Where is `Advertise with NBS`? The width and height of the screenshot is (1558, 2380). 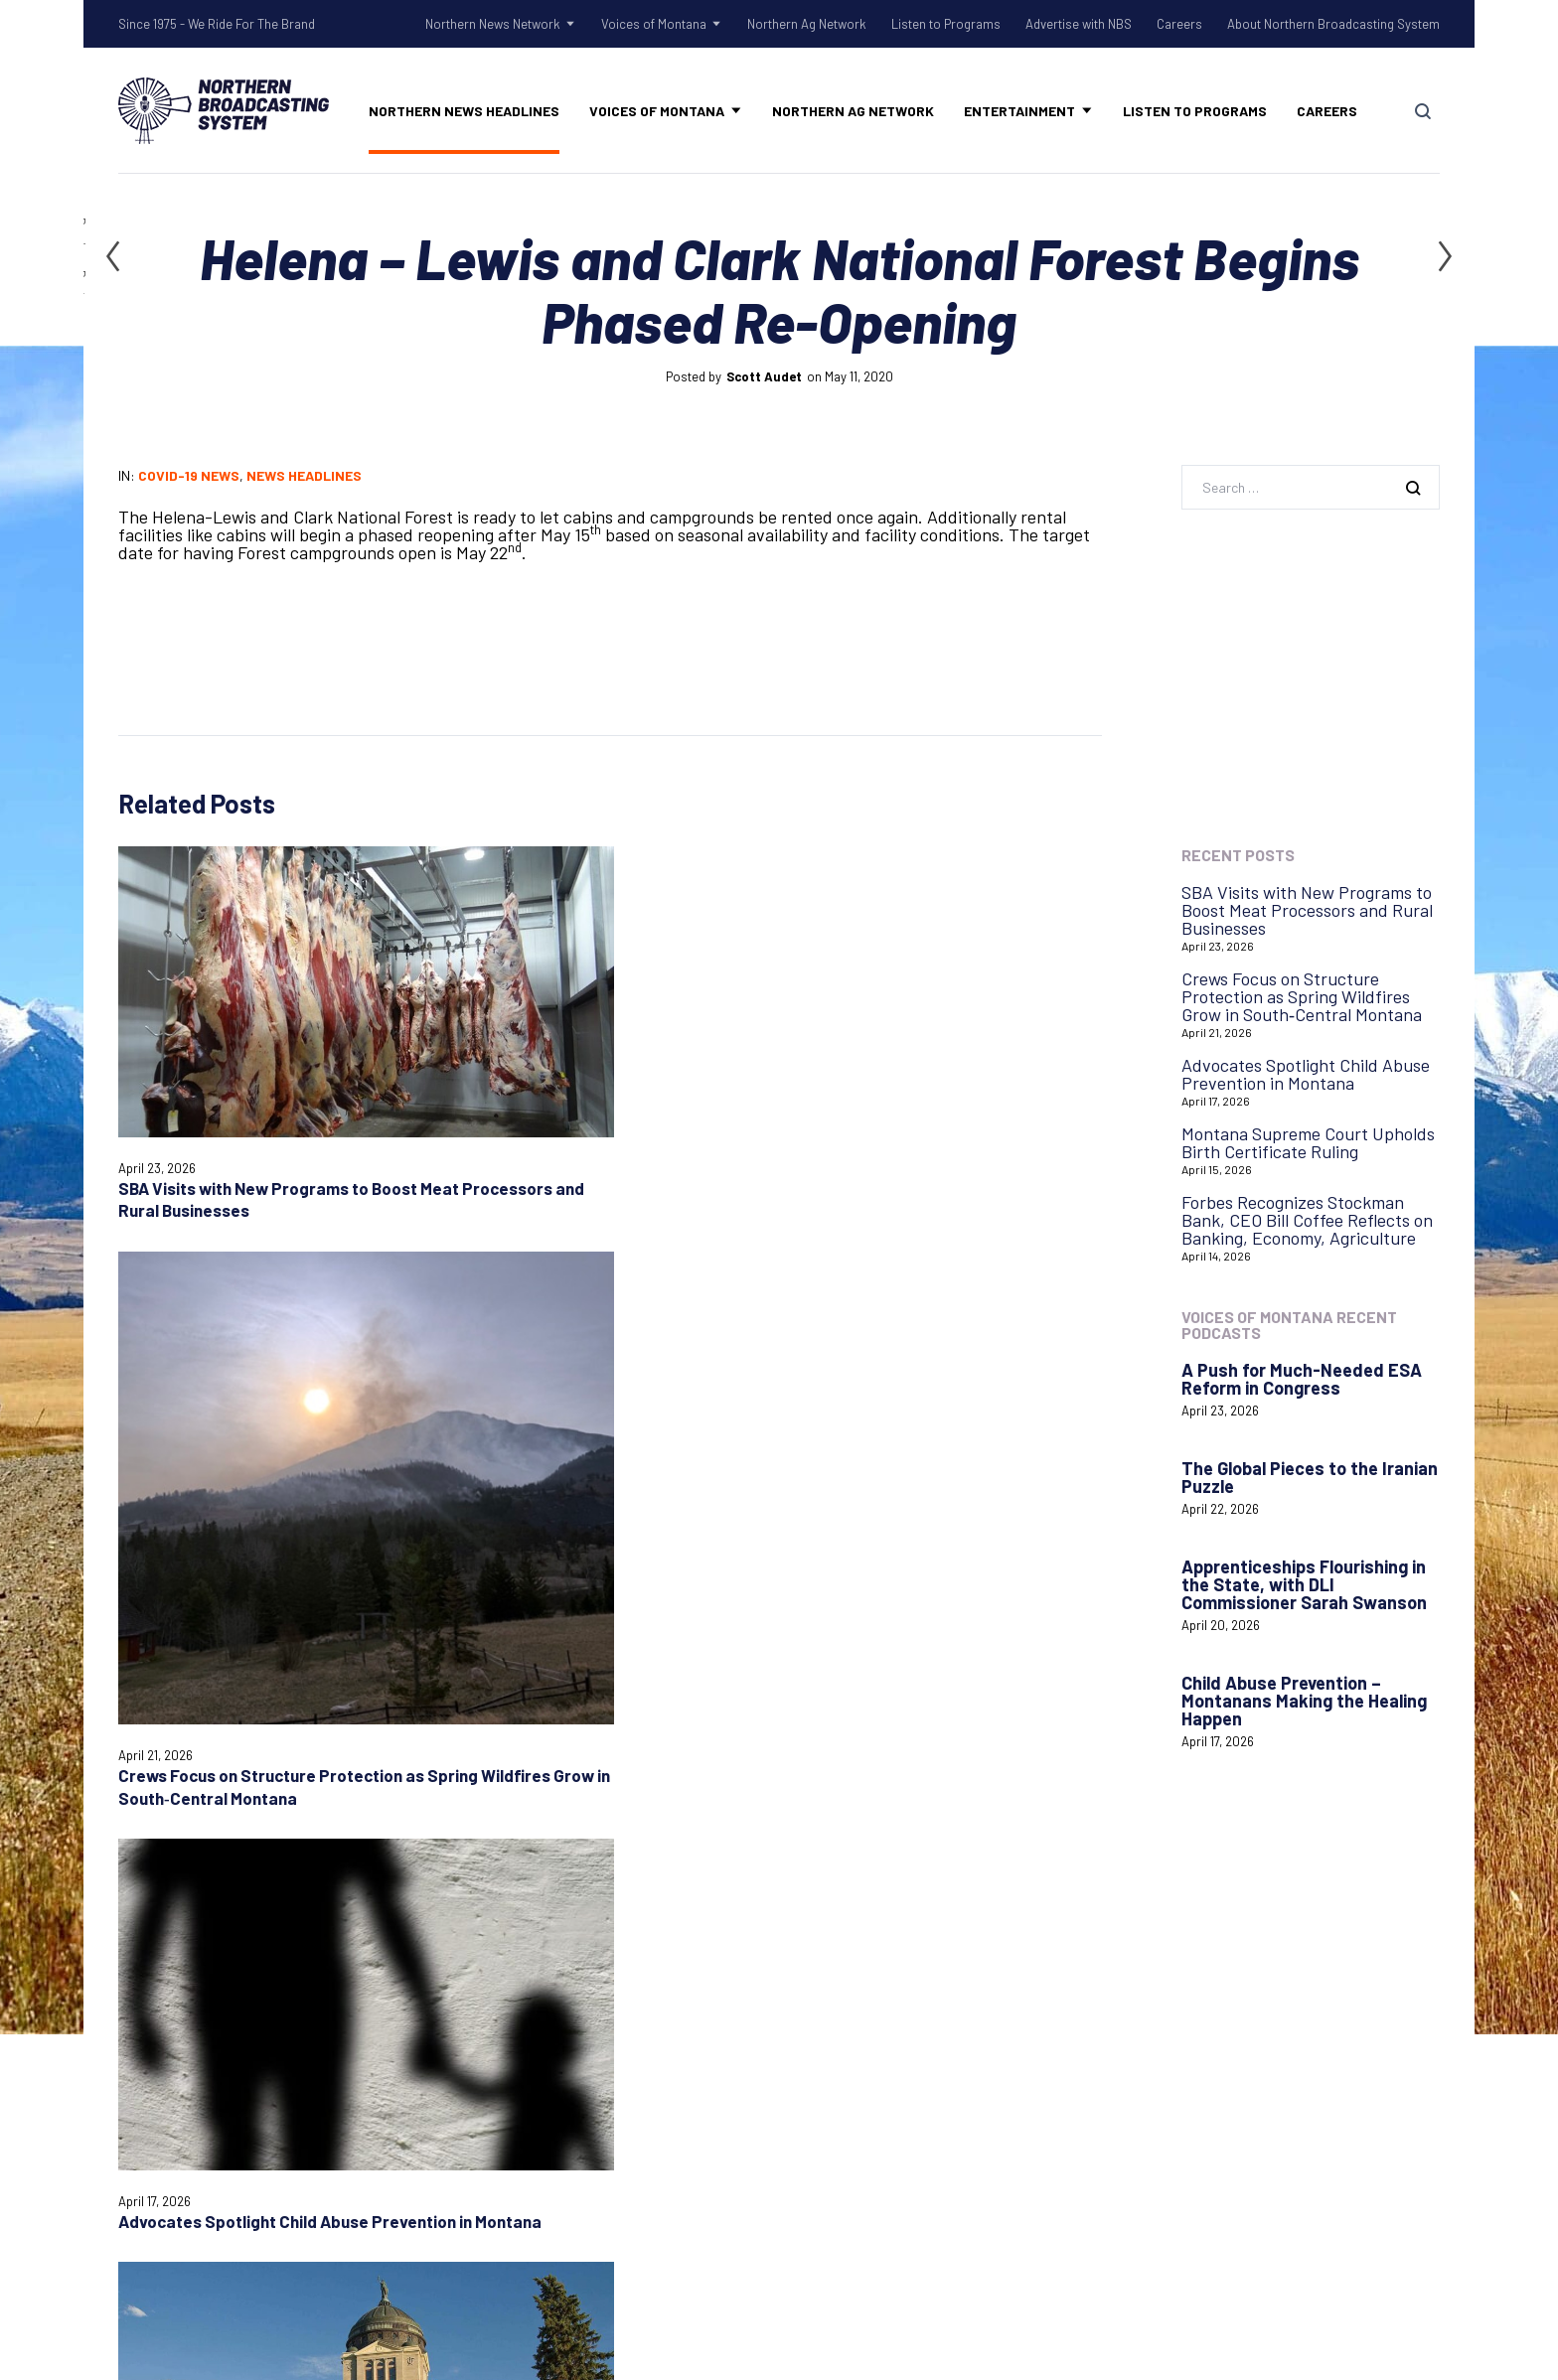
Advertise with NBS is located at coordinates (1078, 24).